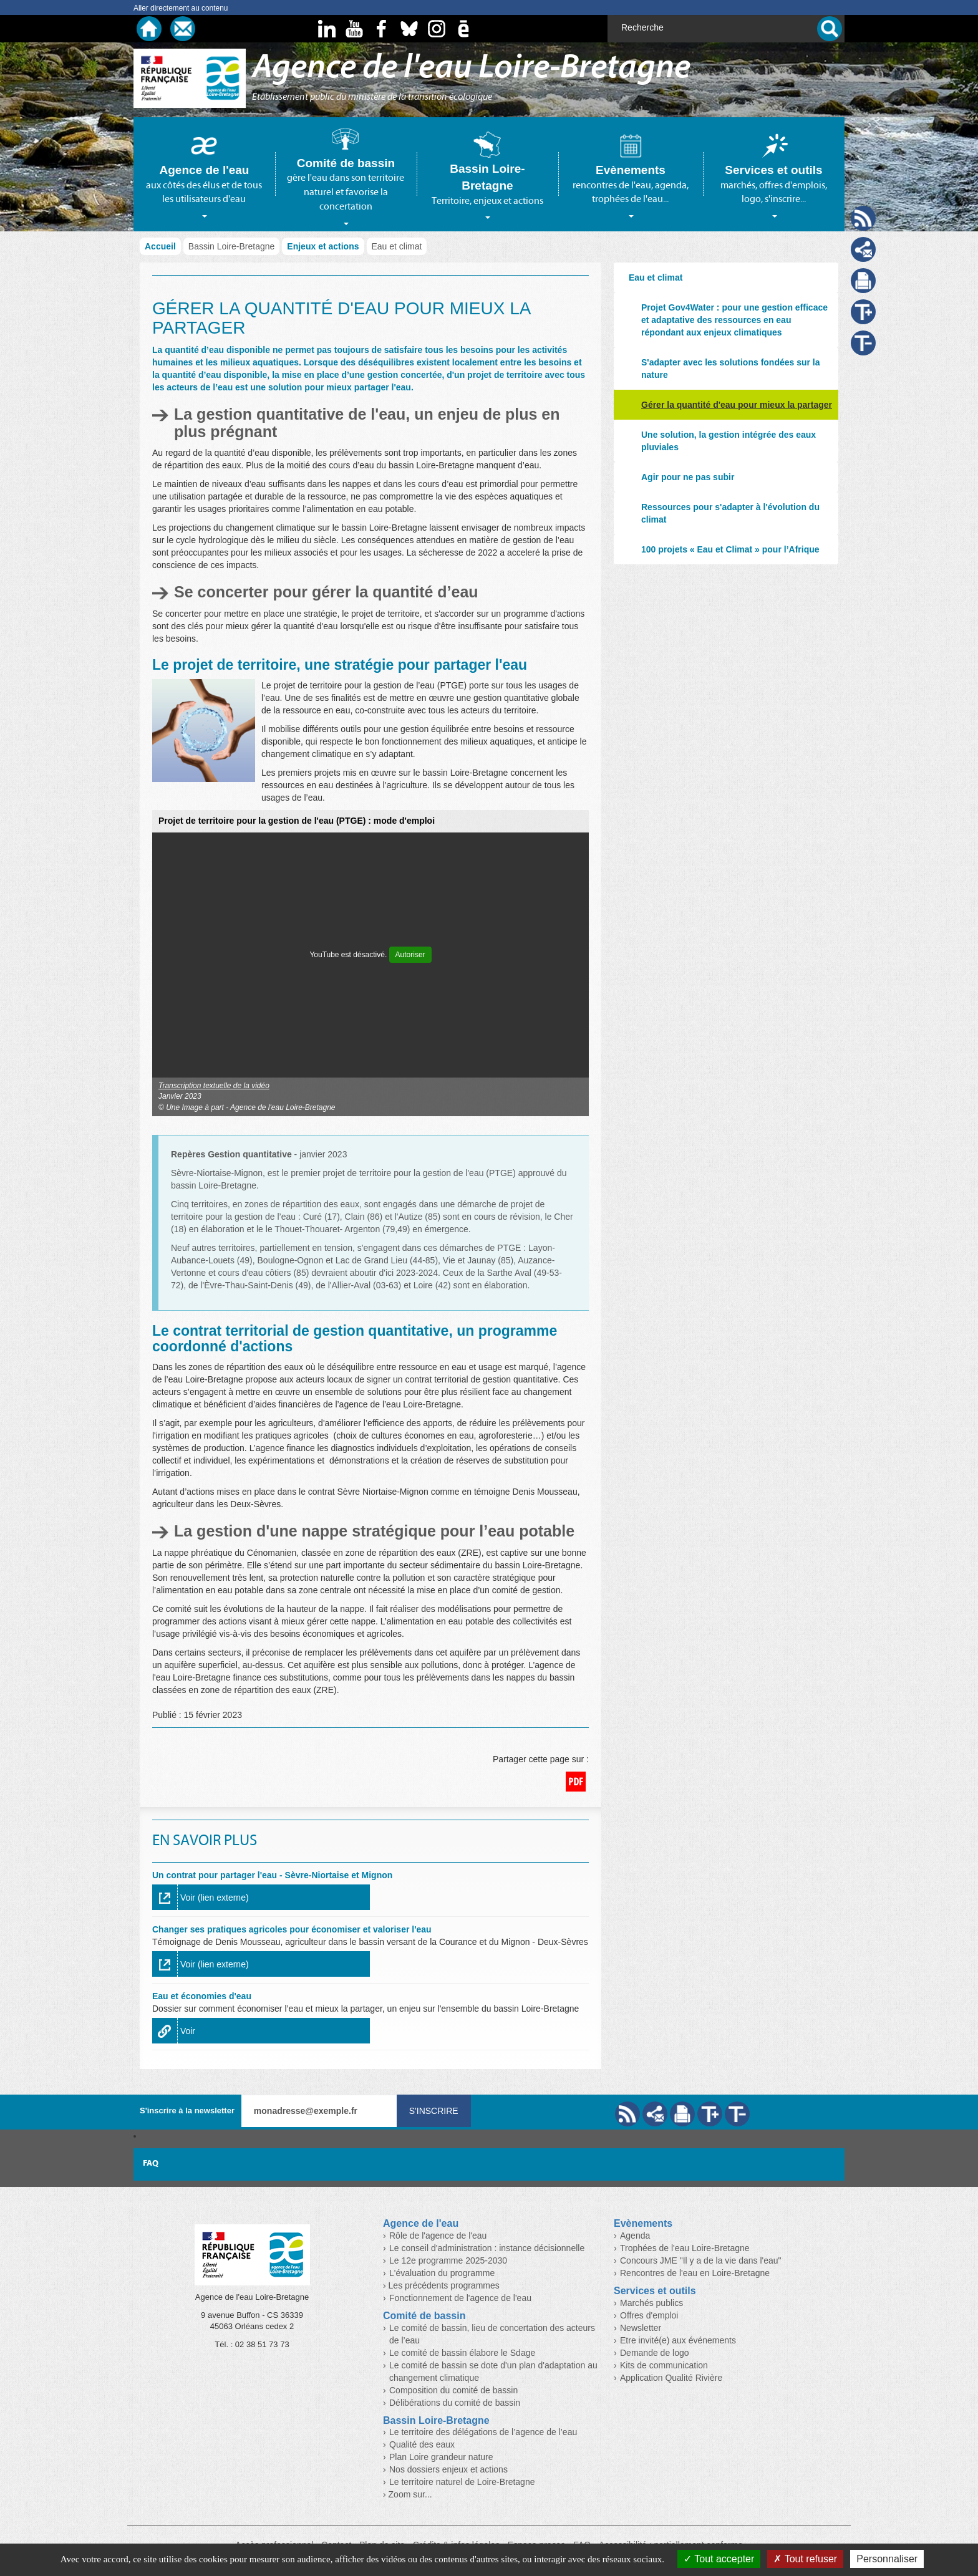 Image resolution: width=978 pixels, height=2576 pixels. I want to click on Marchés publics, so click(651, 2303).